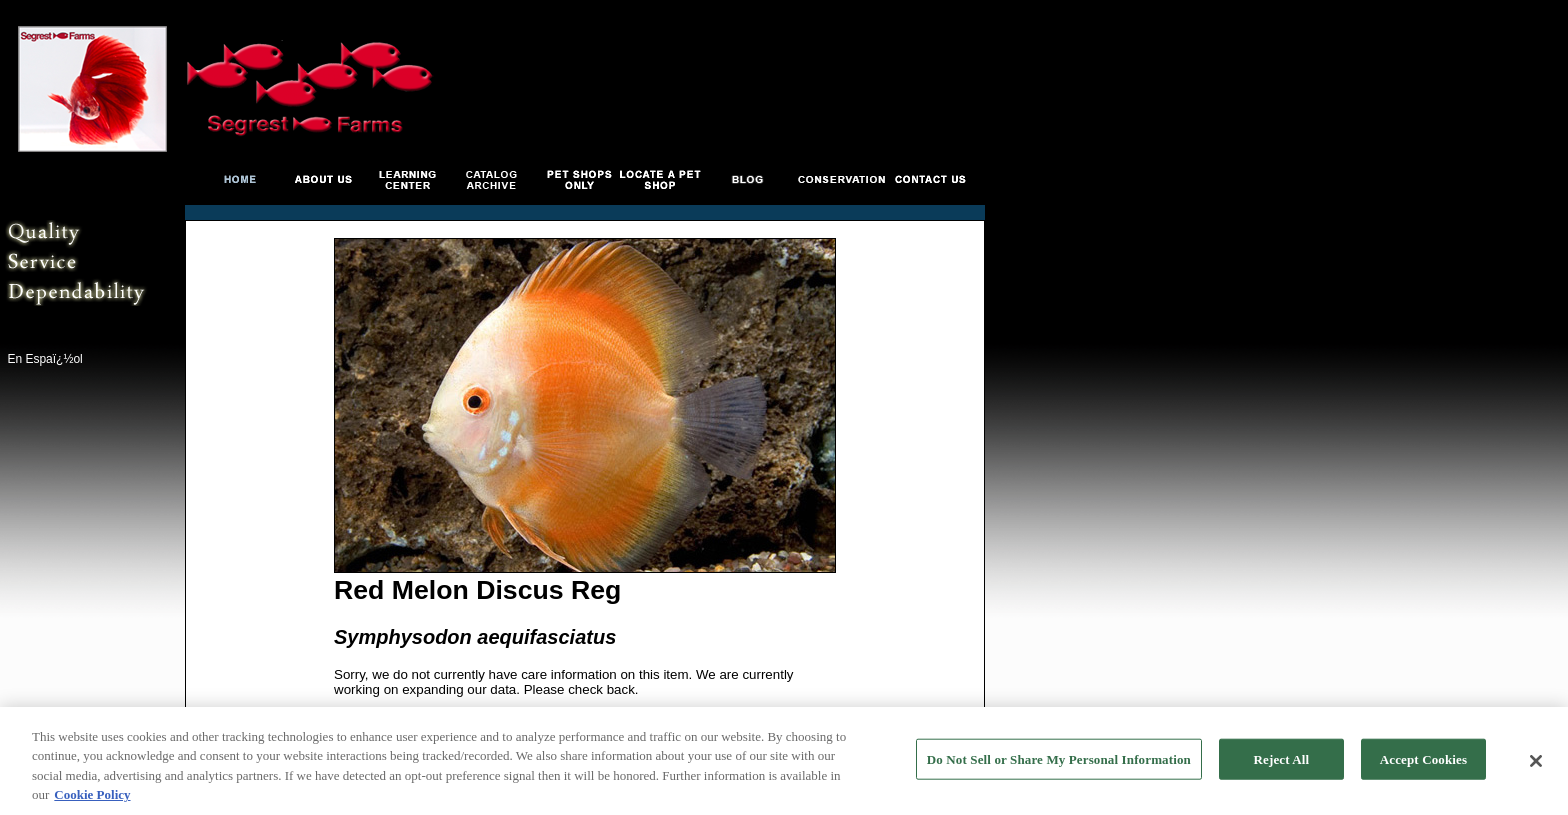 This screenshot has height=815, width=1568. Describe the element at coordinates (1282, 761) in the screenshot. I see `Reject All` at that location.